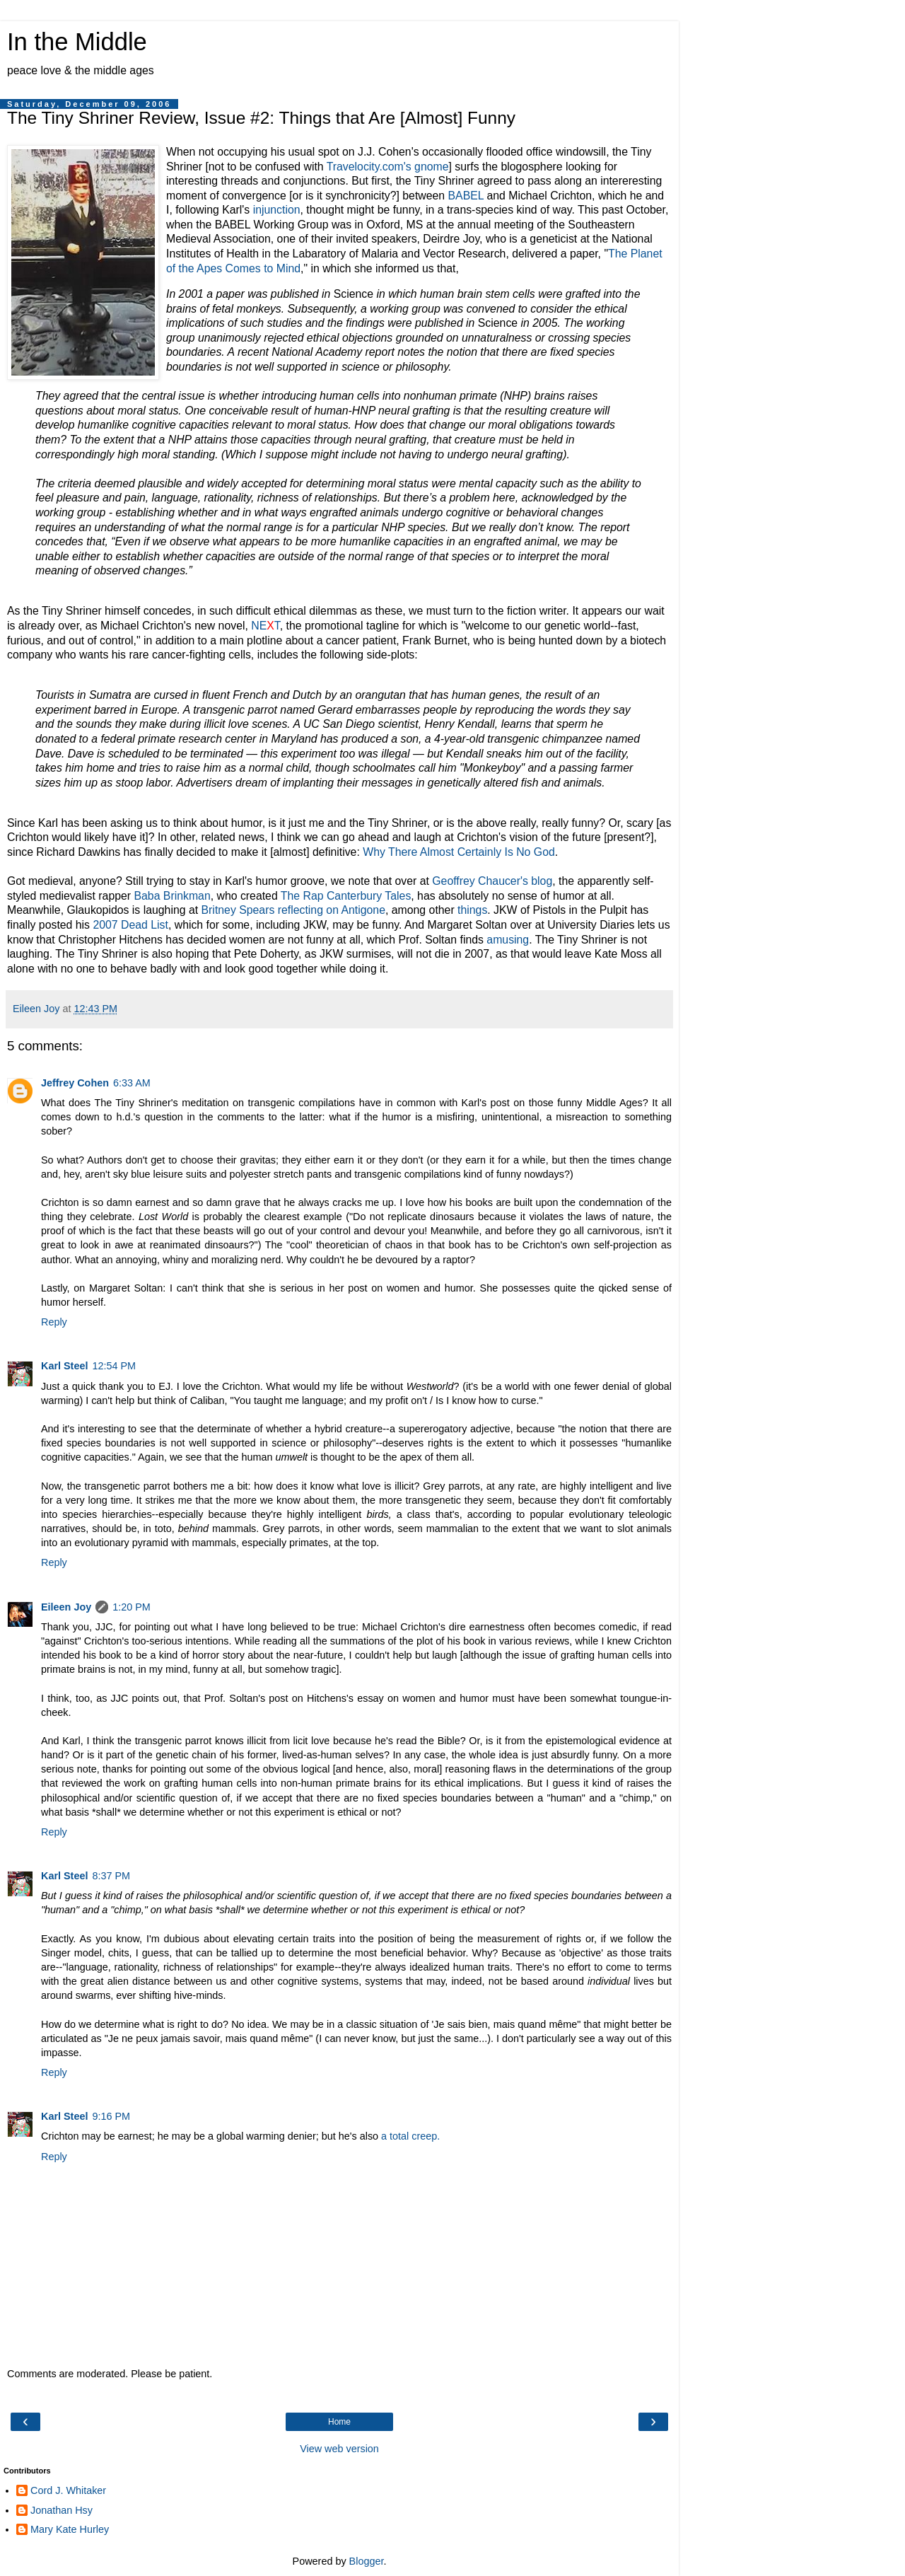 The height and width of the screenshot is (2576, 905). I want to click on 1:20 PM, so click(131, 1607).